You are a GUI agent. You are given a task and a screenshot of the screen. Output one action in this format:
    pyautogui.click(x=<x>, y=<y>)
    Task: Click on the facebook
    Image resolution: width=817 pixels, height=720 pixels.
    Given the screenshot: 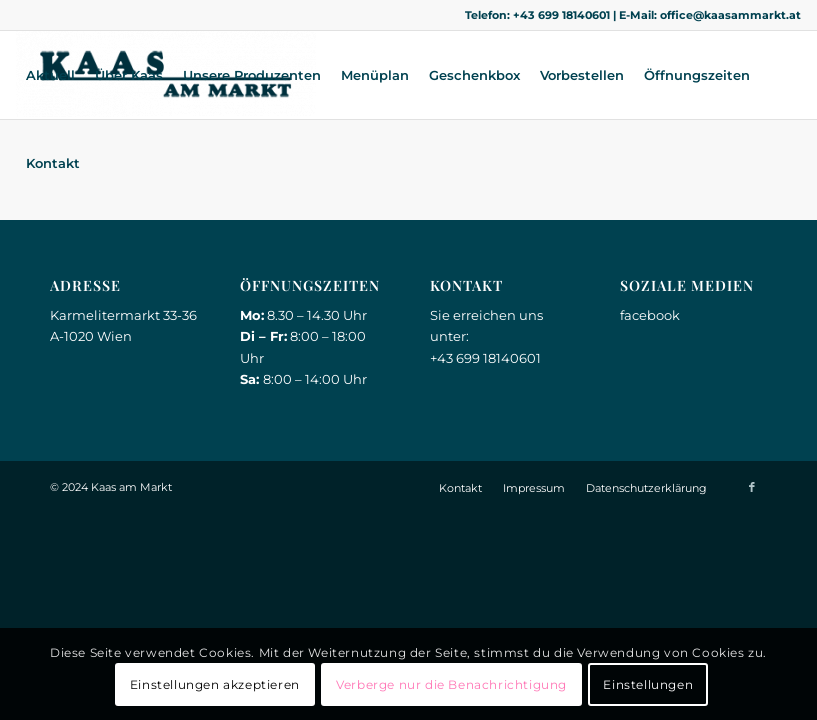 What is the action you would take?
    pyautogui.click(x=650, y=315)
    